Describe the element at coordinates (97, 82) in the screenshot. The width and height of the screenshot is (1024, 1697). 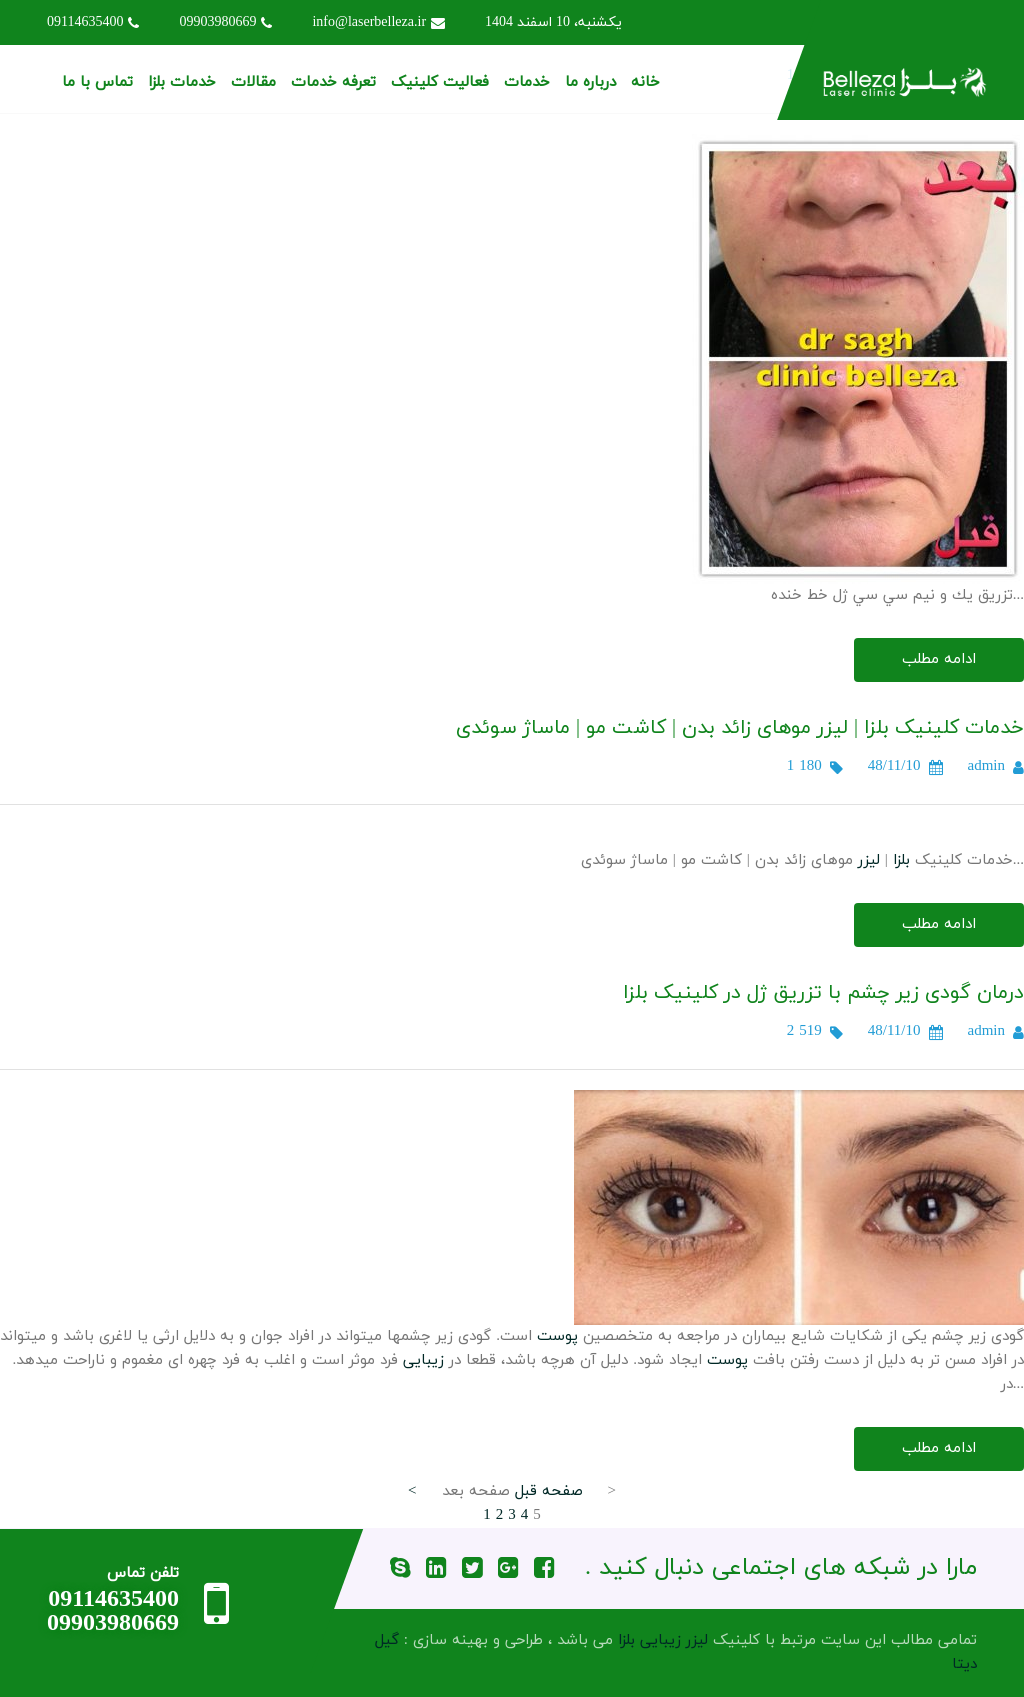
I see `تماس با ما` at that location.